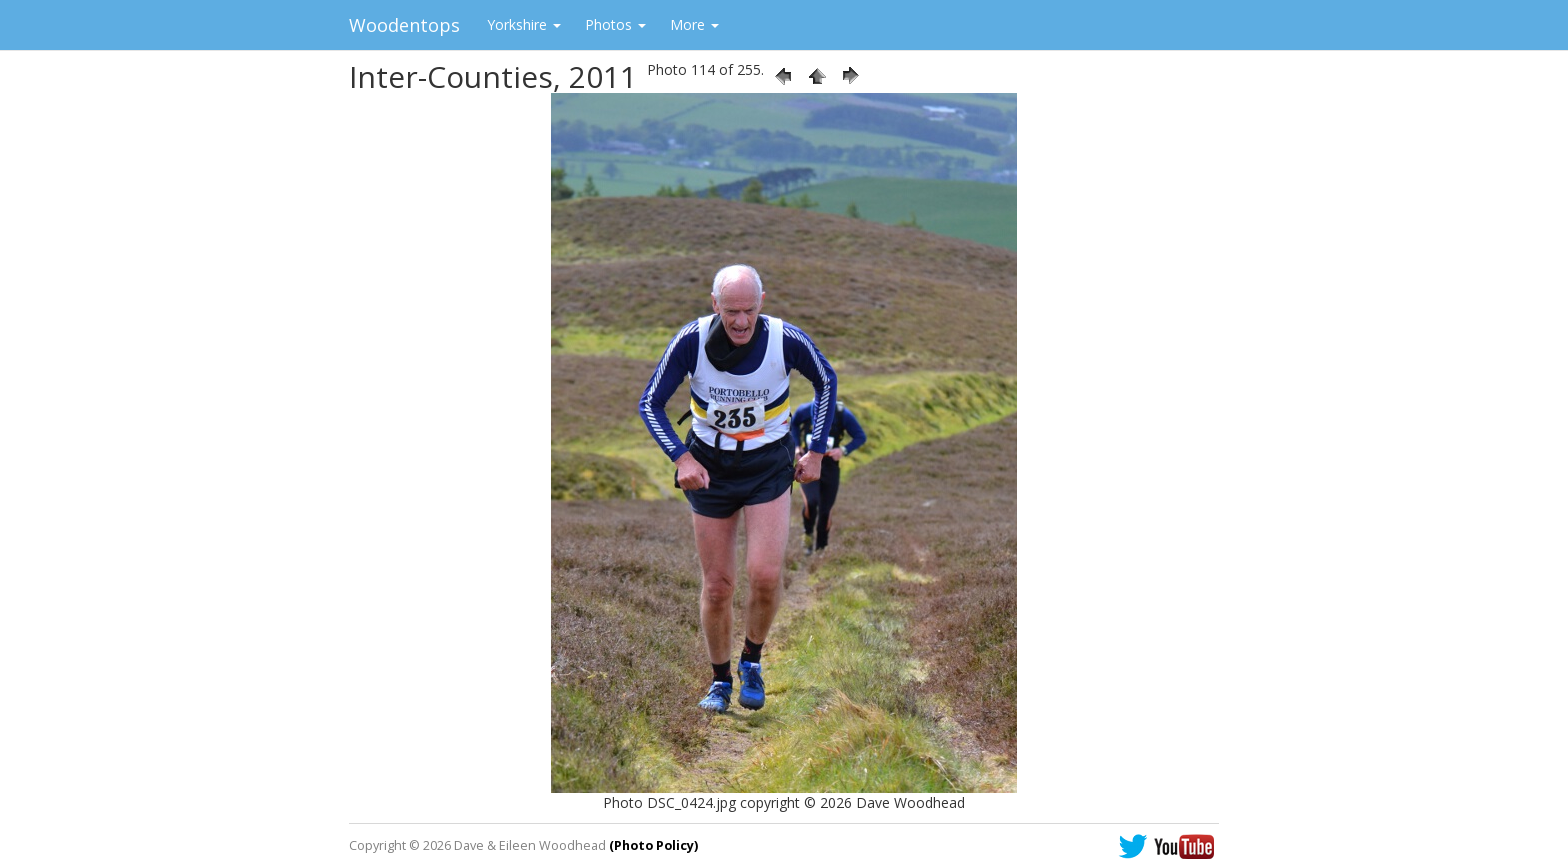 The width and height of the screenshot is (1568, 859). What do you see at coordinates (653, 845) in the screenshot?
I see `(Photo Policy)` at bounding box center [653, 845].